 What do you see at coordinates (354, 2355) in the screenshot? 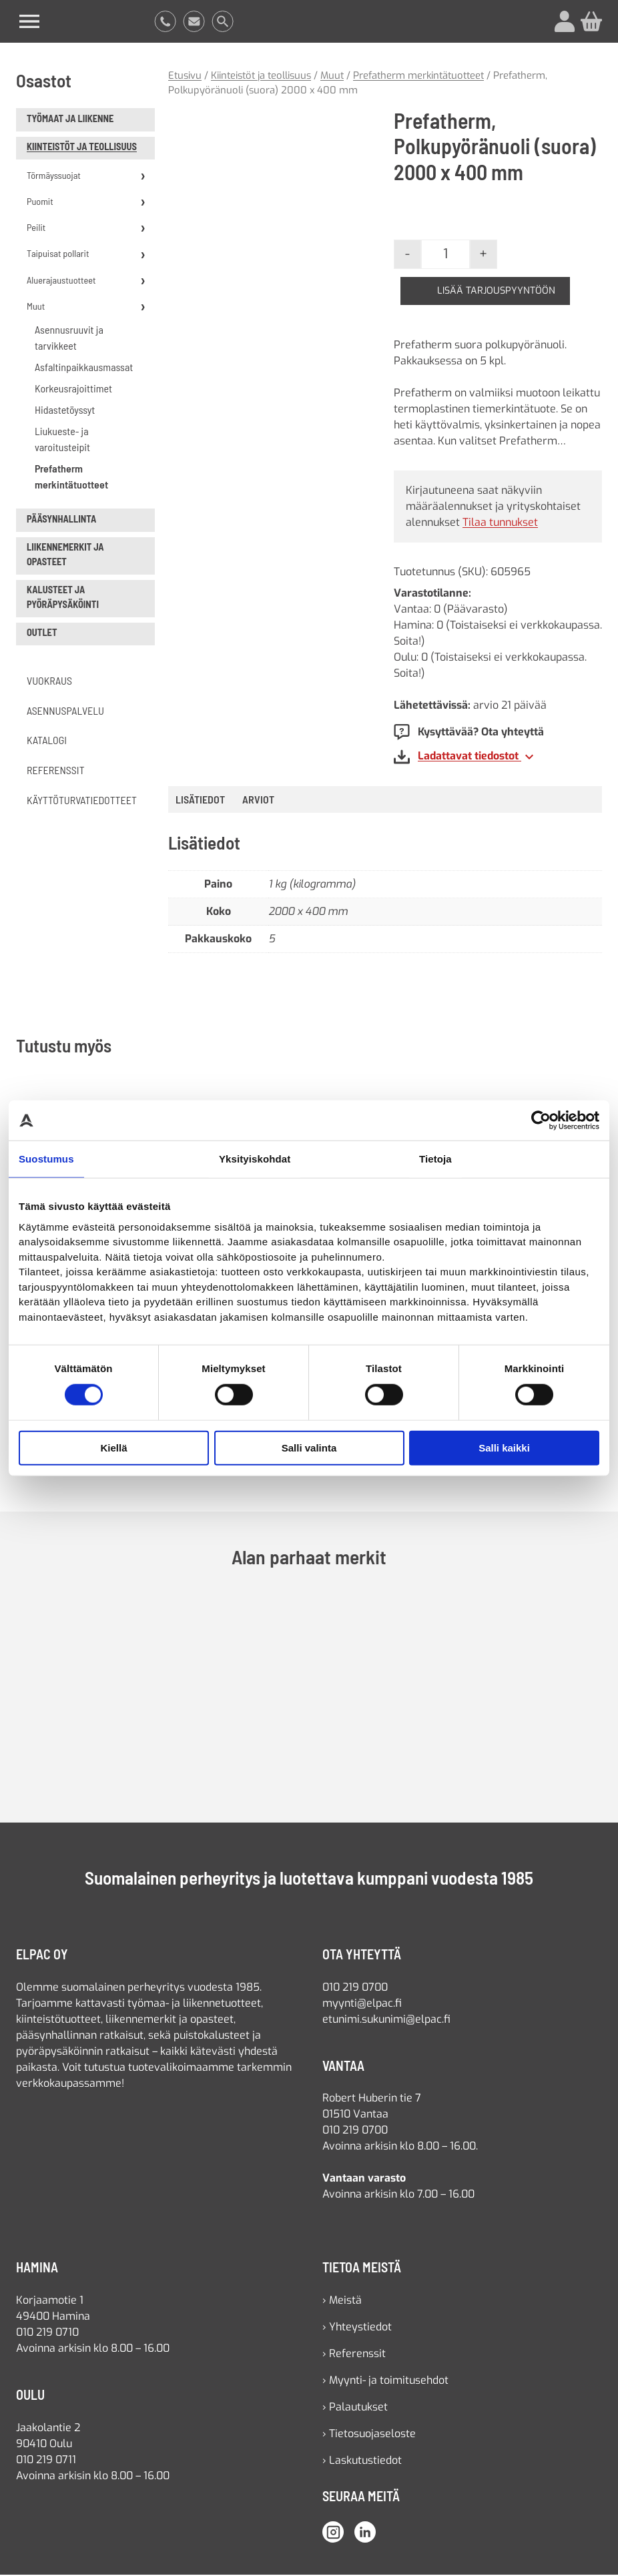
I see `› Referenssit` at bounding box center [354, 2355].